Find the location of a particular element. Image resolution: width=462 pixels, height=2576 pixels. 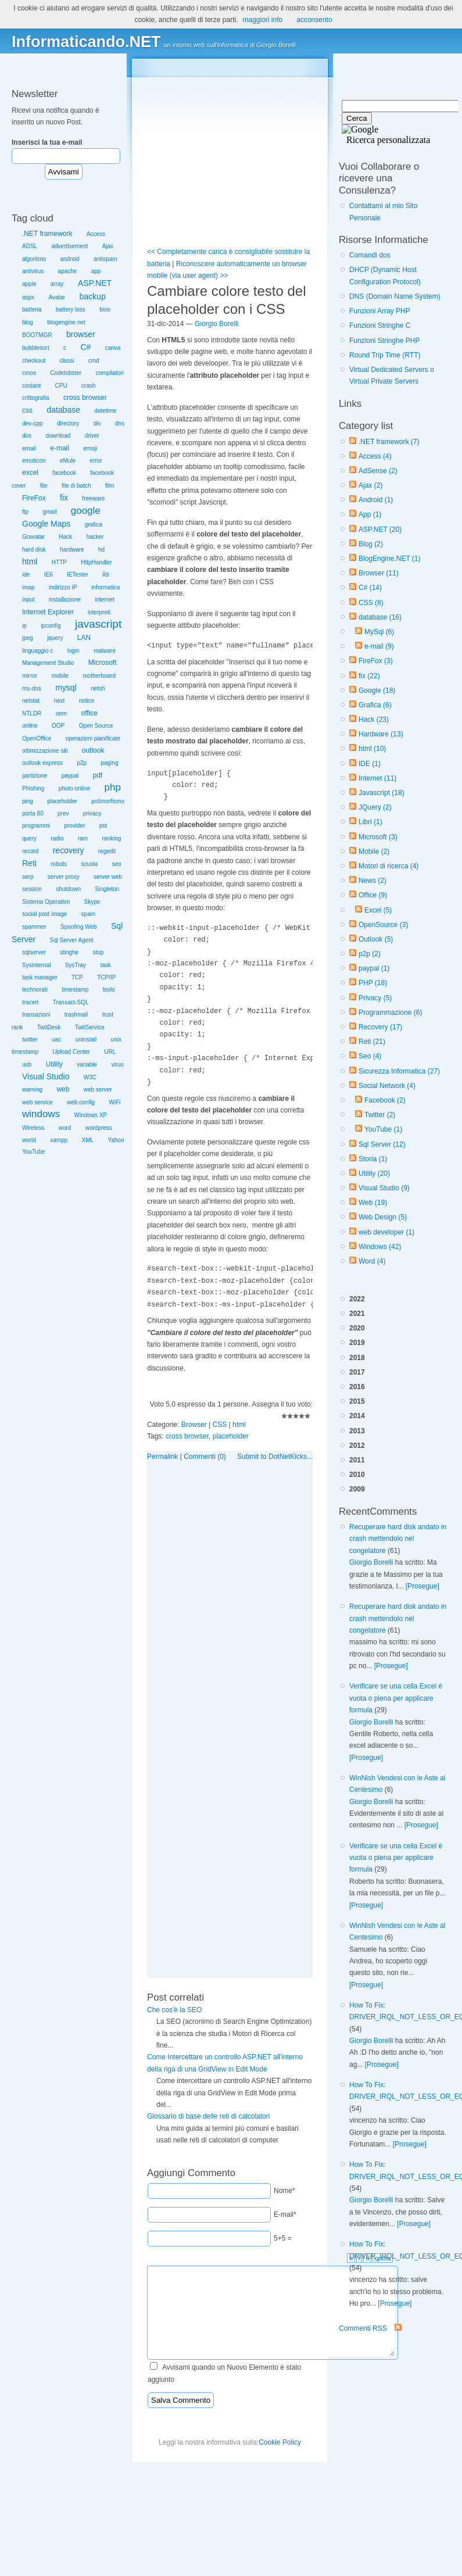

Mobile (2) is located at coordinates (374, 851).